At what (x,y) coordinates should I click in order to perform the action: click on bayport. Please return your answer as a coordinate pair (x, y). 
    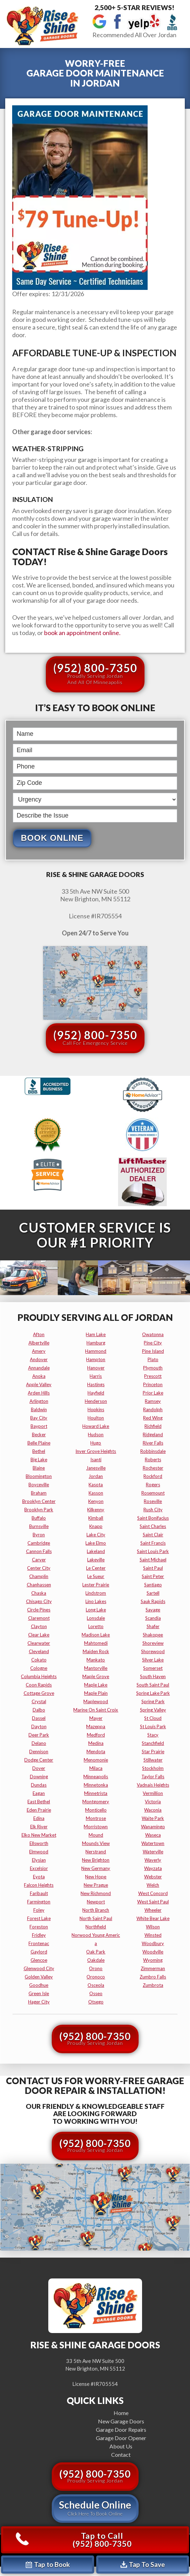
    Looking at the image, I should click on (39, 1426).